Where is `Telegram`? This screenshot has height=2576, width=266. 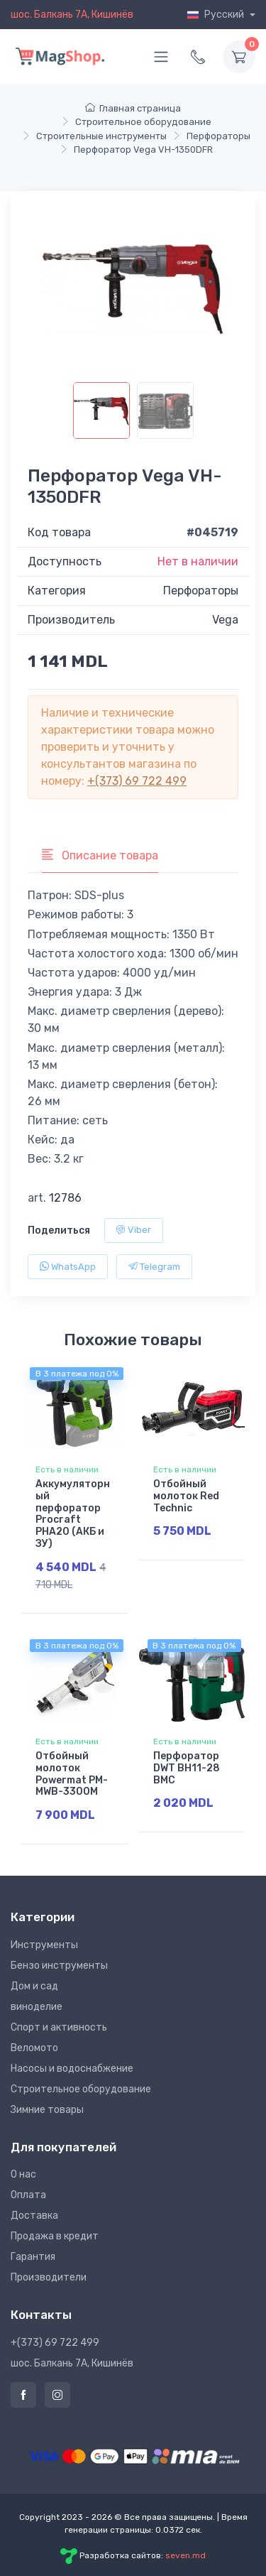
Telegram is located at coordinates (154, 1266).